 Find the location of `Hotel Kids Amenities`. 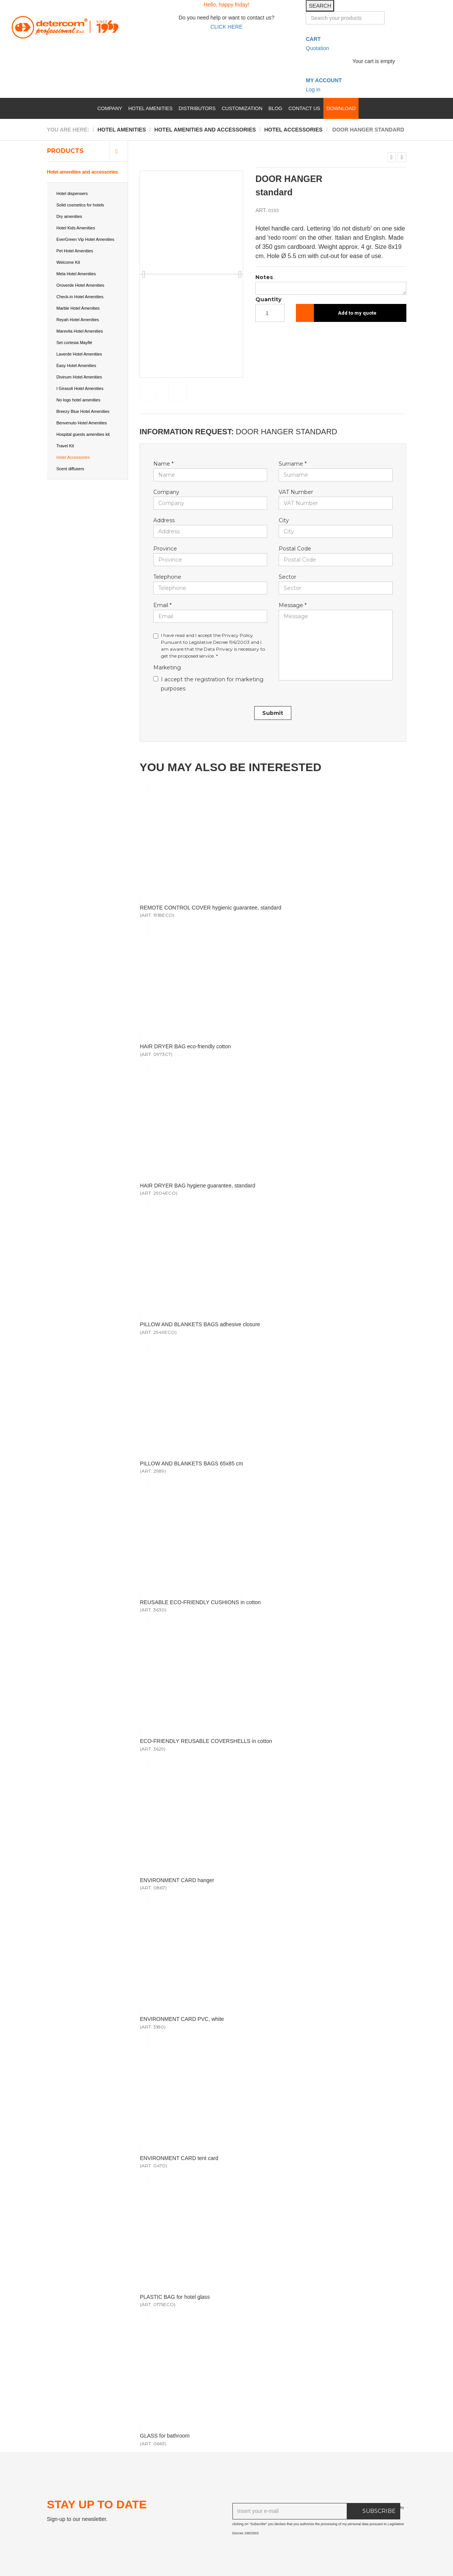

Hotel Kids Amenities is located at coordinates (76, 228).